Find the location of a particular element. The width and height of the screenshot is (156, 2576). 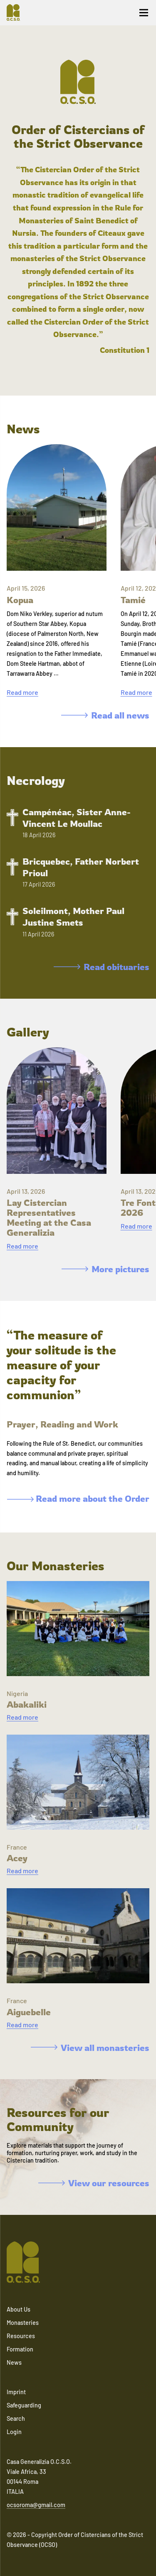

Read all news is located at coordinates (105, 715).